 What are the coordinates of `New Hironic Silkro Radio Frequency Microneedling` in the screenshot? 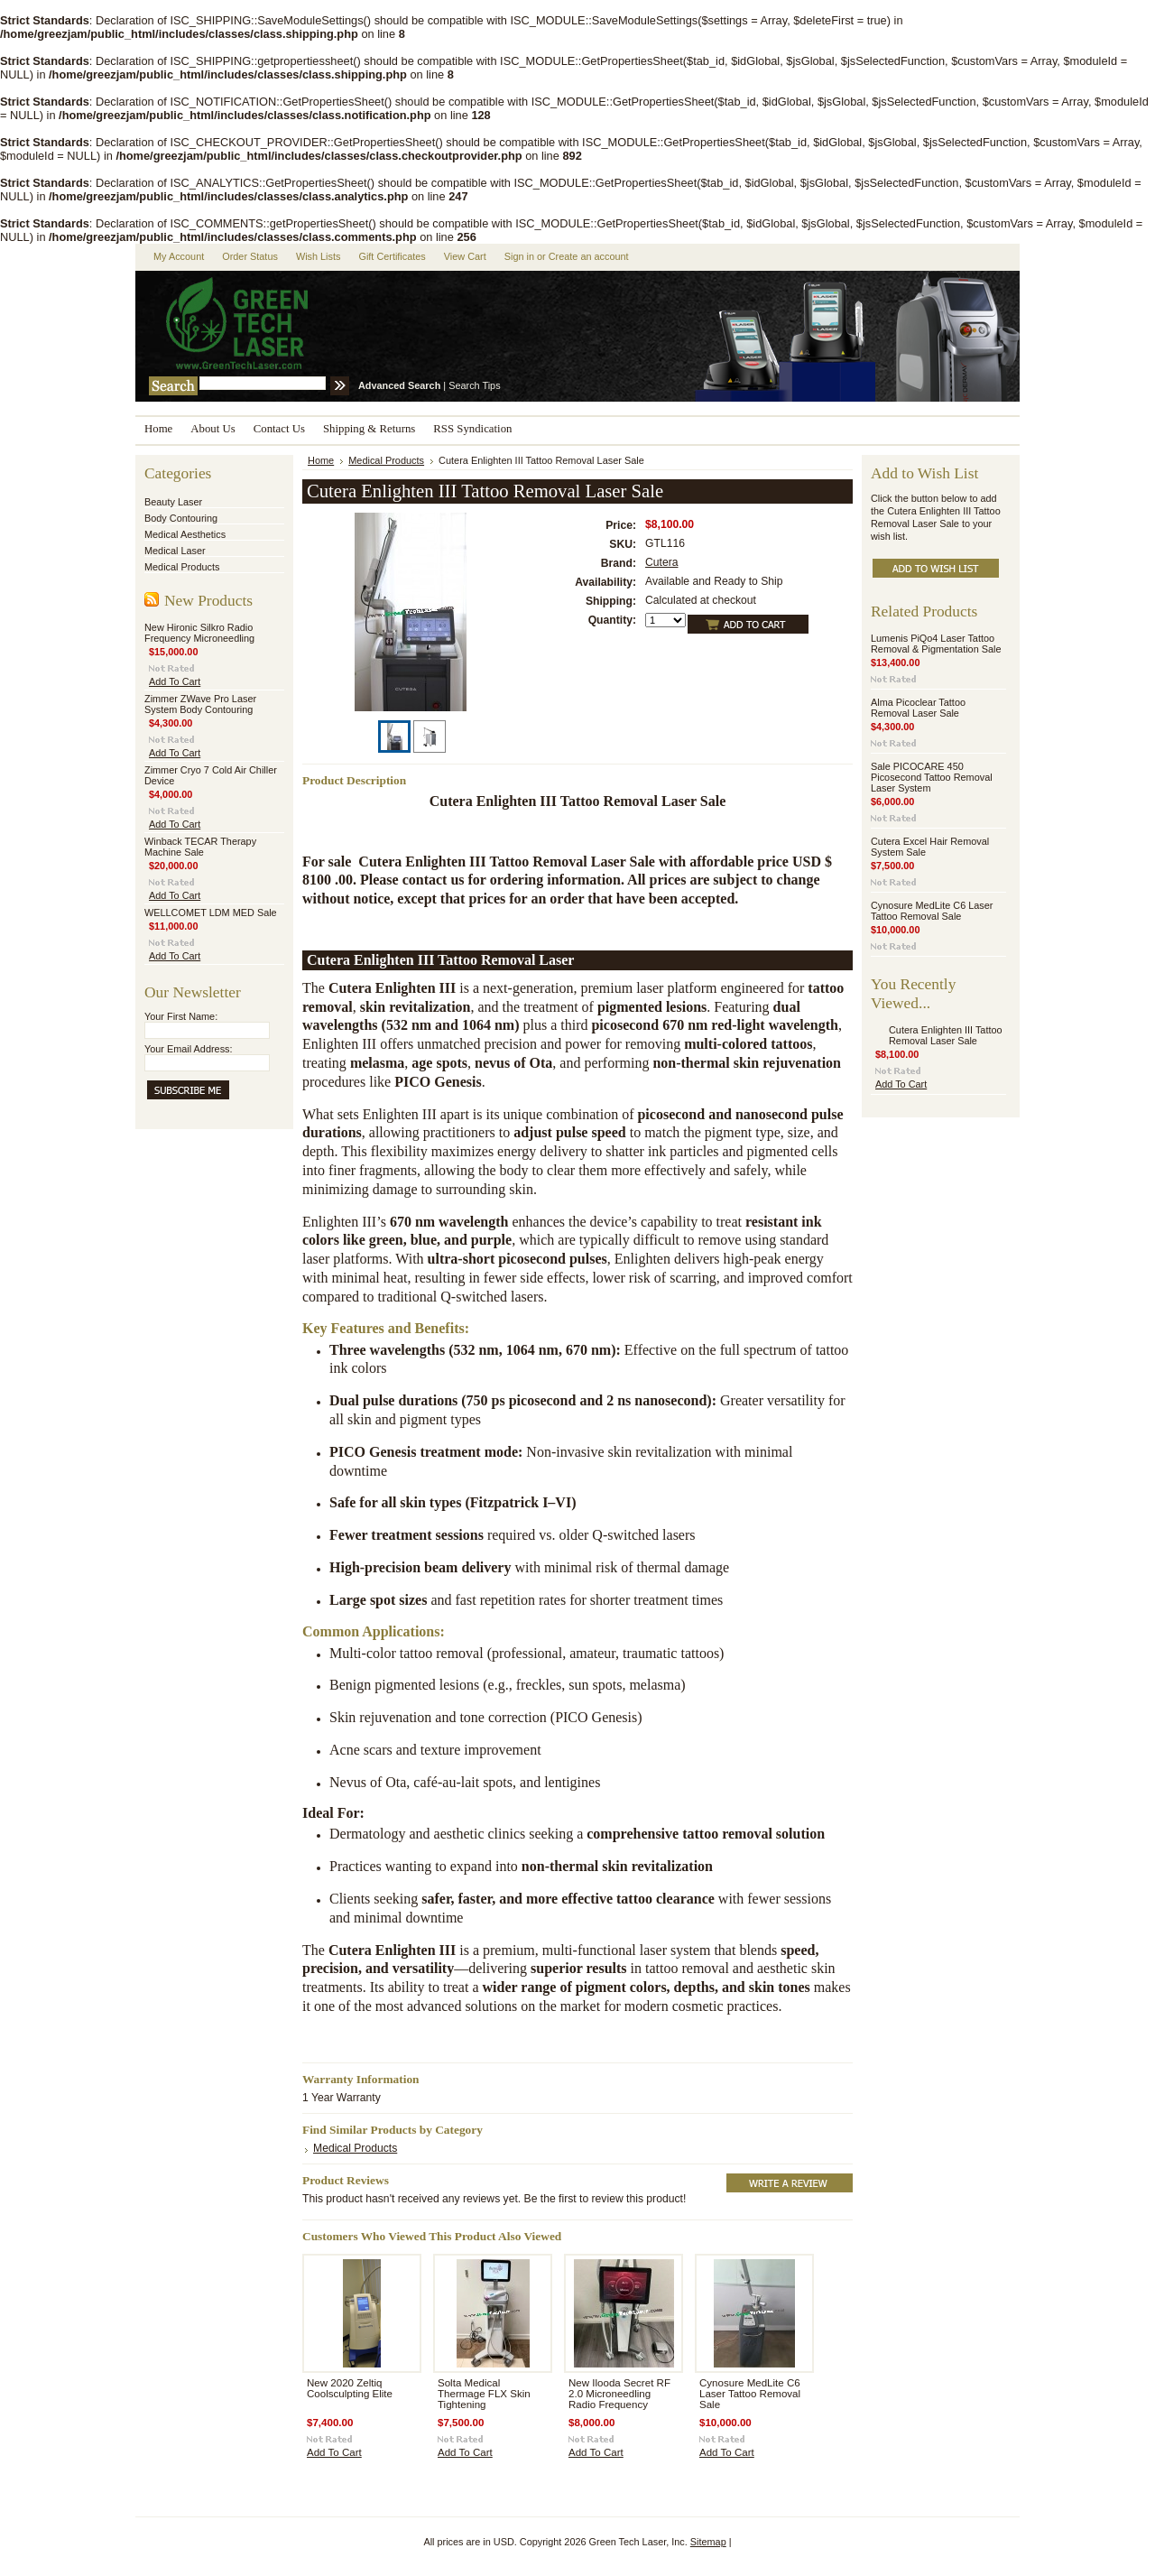 It's located at (199, 633).